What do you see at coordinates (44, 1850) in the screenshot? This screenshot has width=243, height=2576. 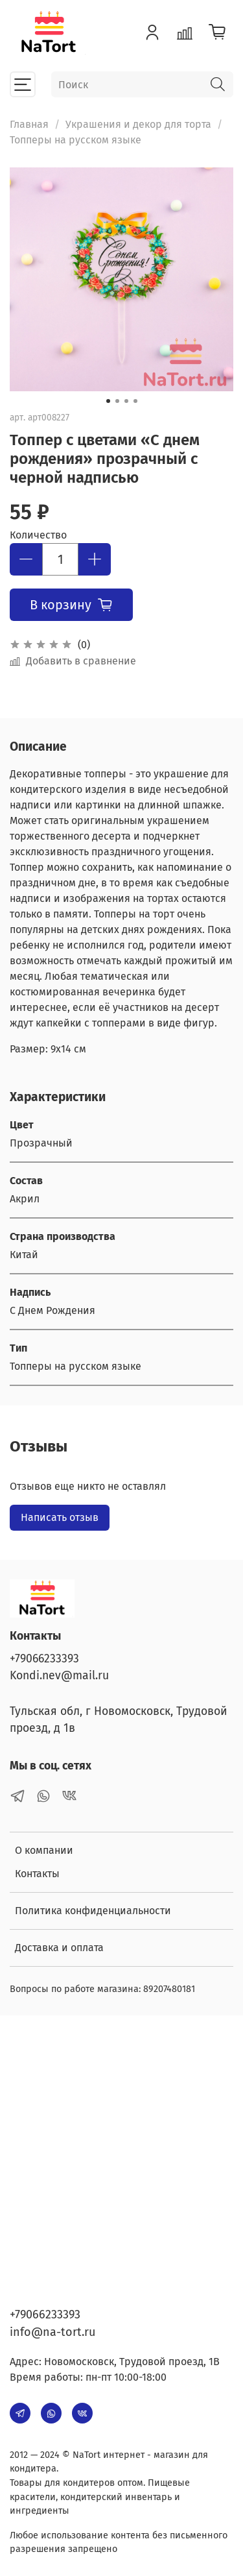 I see `О компании` at bounding box center [44, 1850].